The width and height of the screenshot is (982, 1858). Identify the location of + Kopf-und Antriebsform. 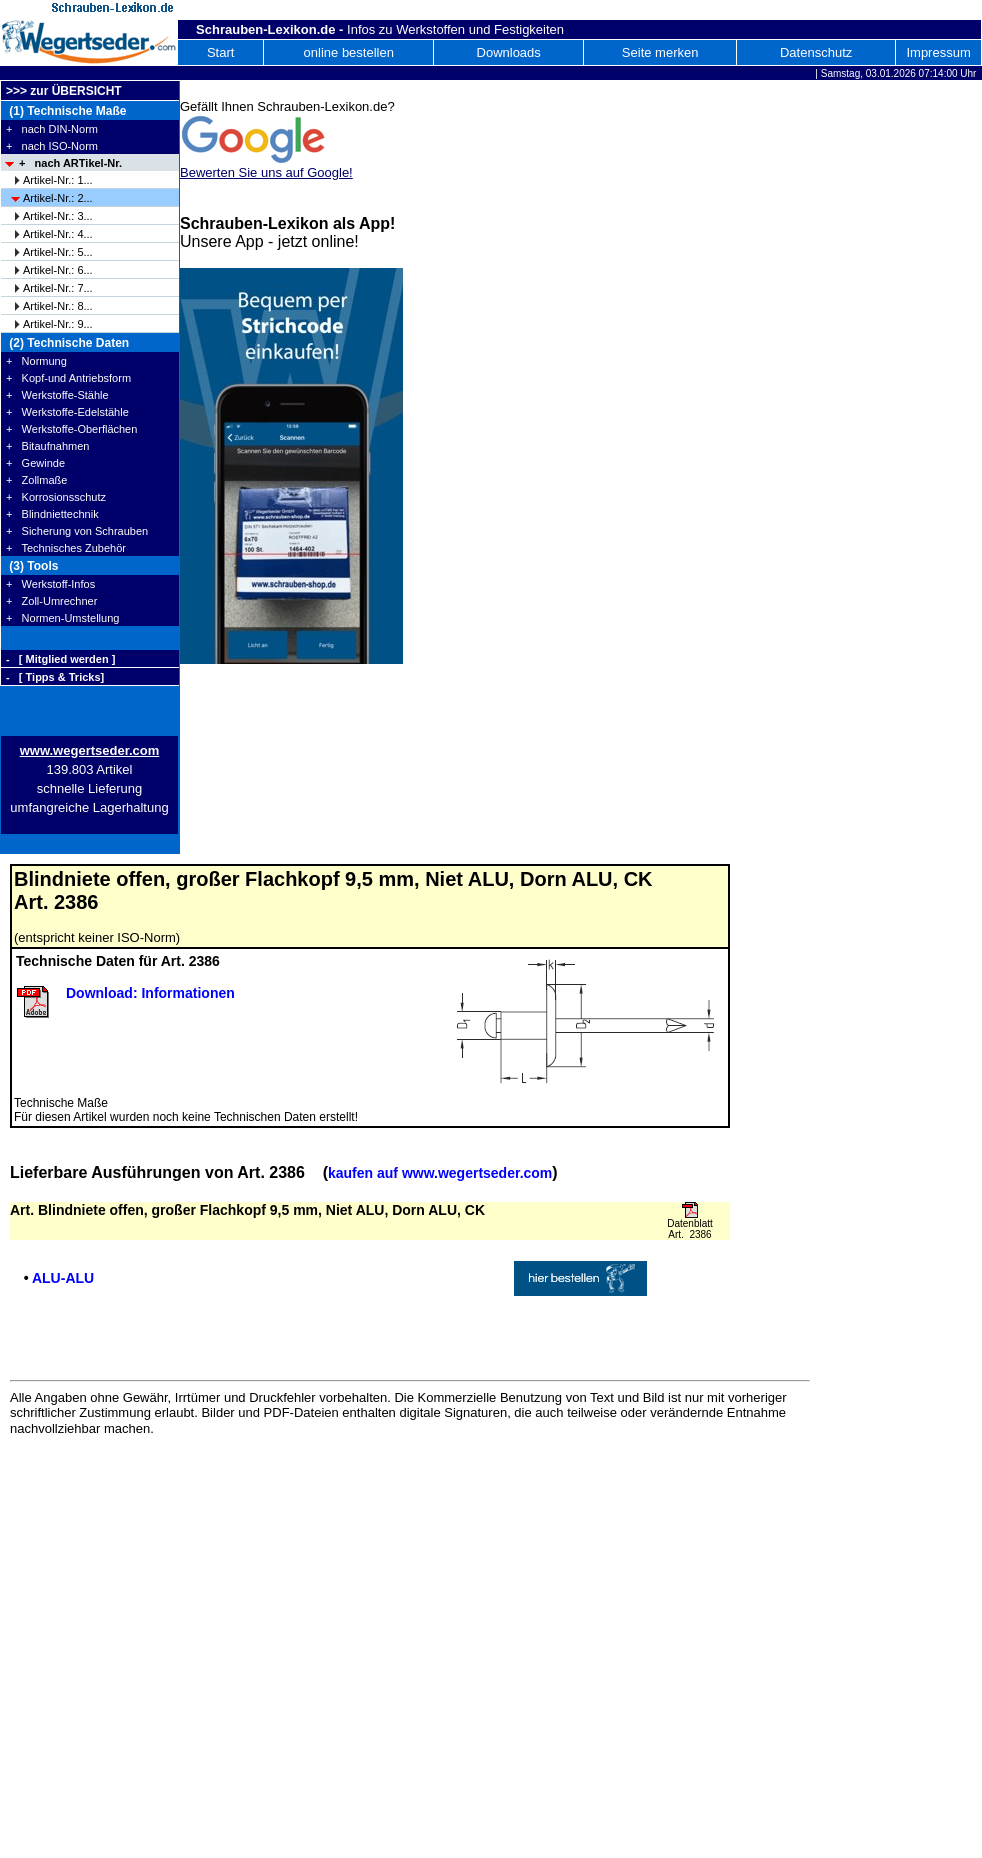
(68, 378).